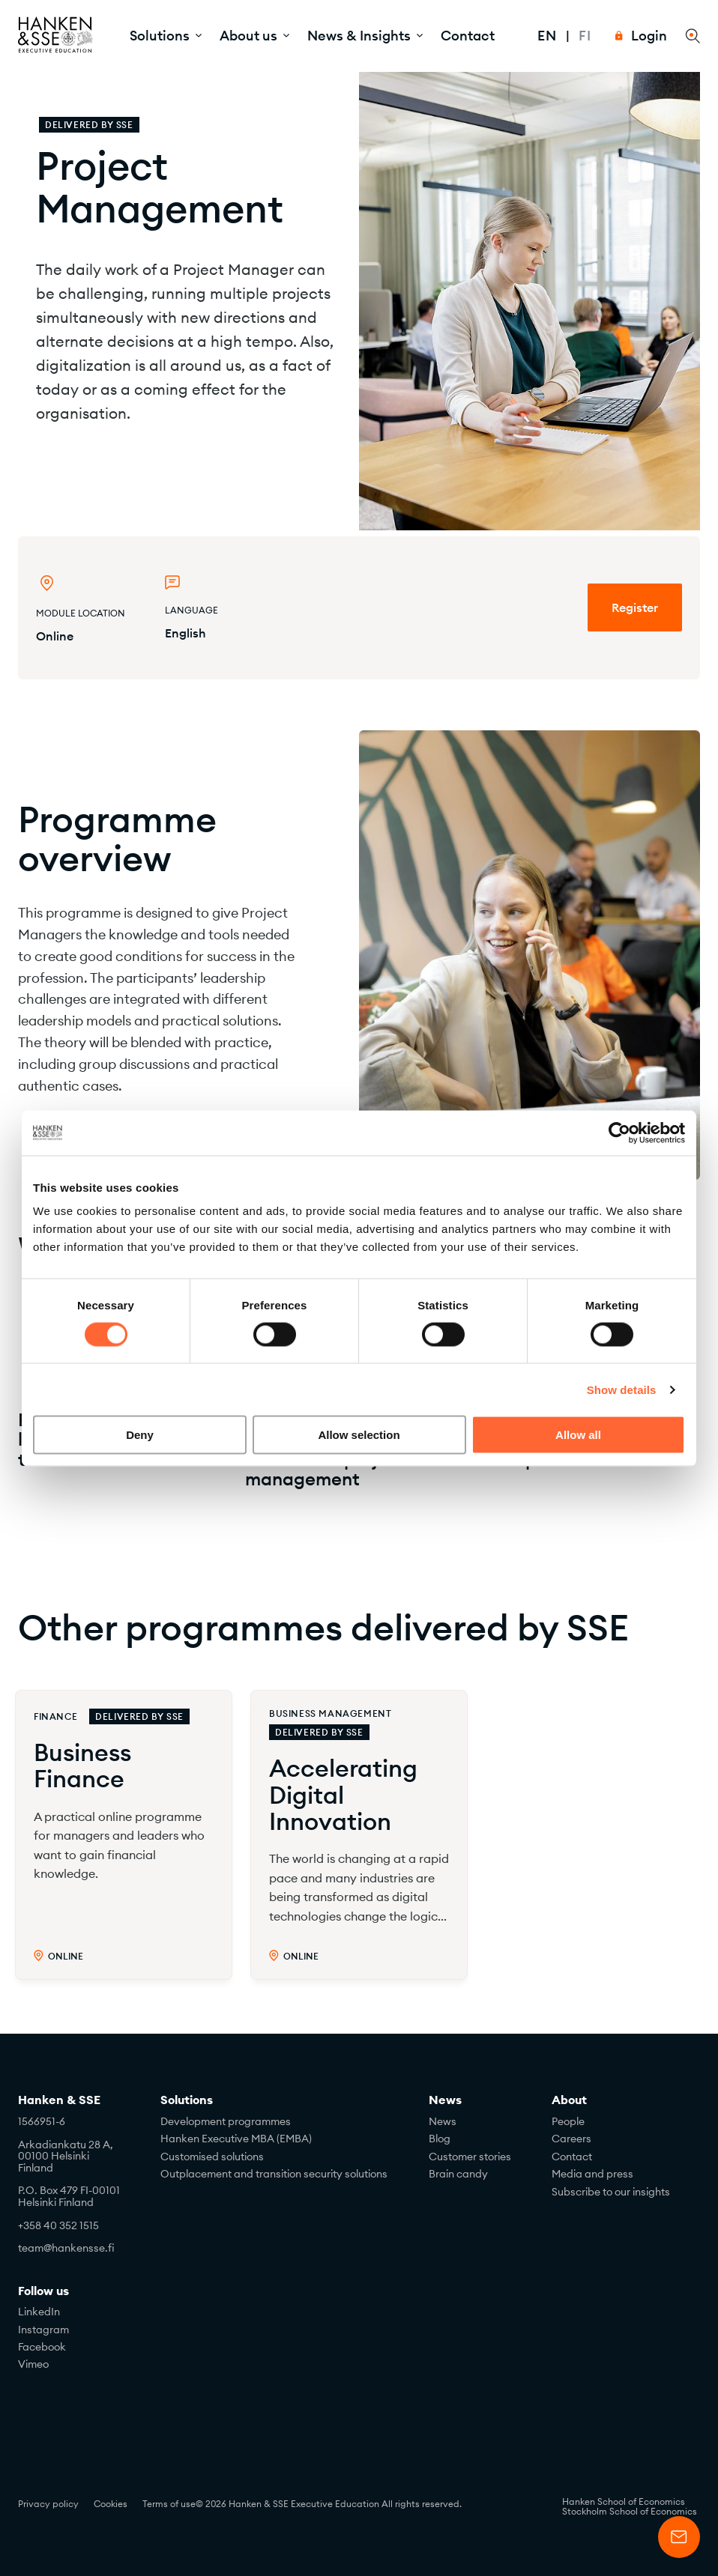 The height and width of the screenshot is (2576, 718). Describe the element at coordinates (592, 2173) in the screenshot. I see `Media and press` at that location.